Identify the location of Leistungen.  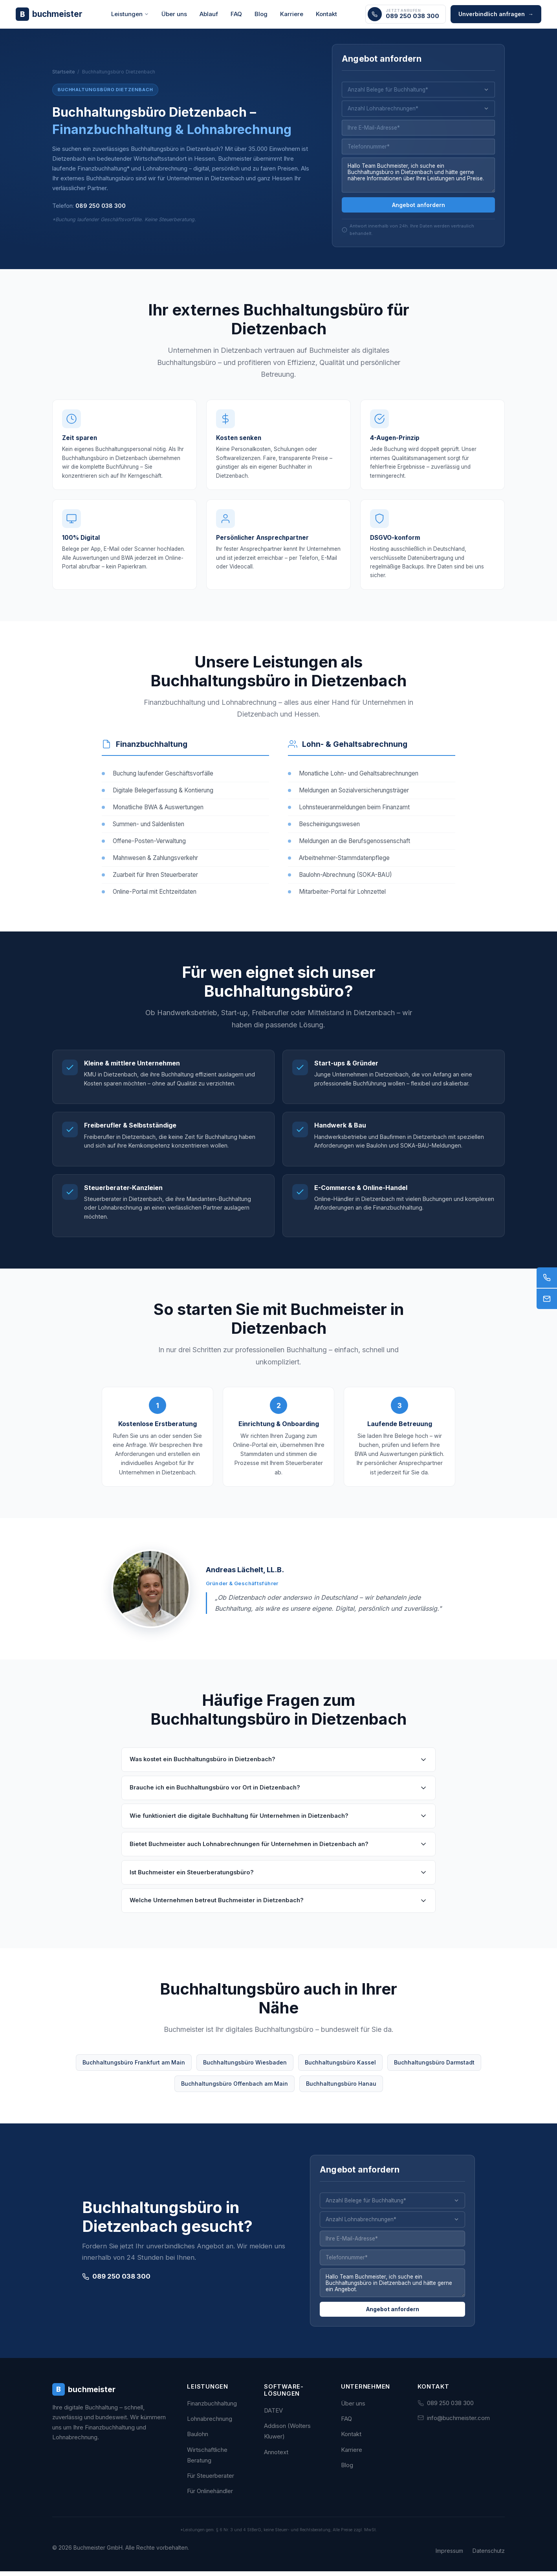
(130, 14).